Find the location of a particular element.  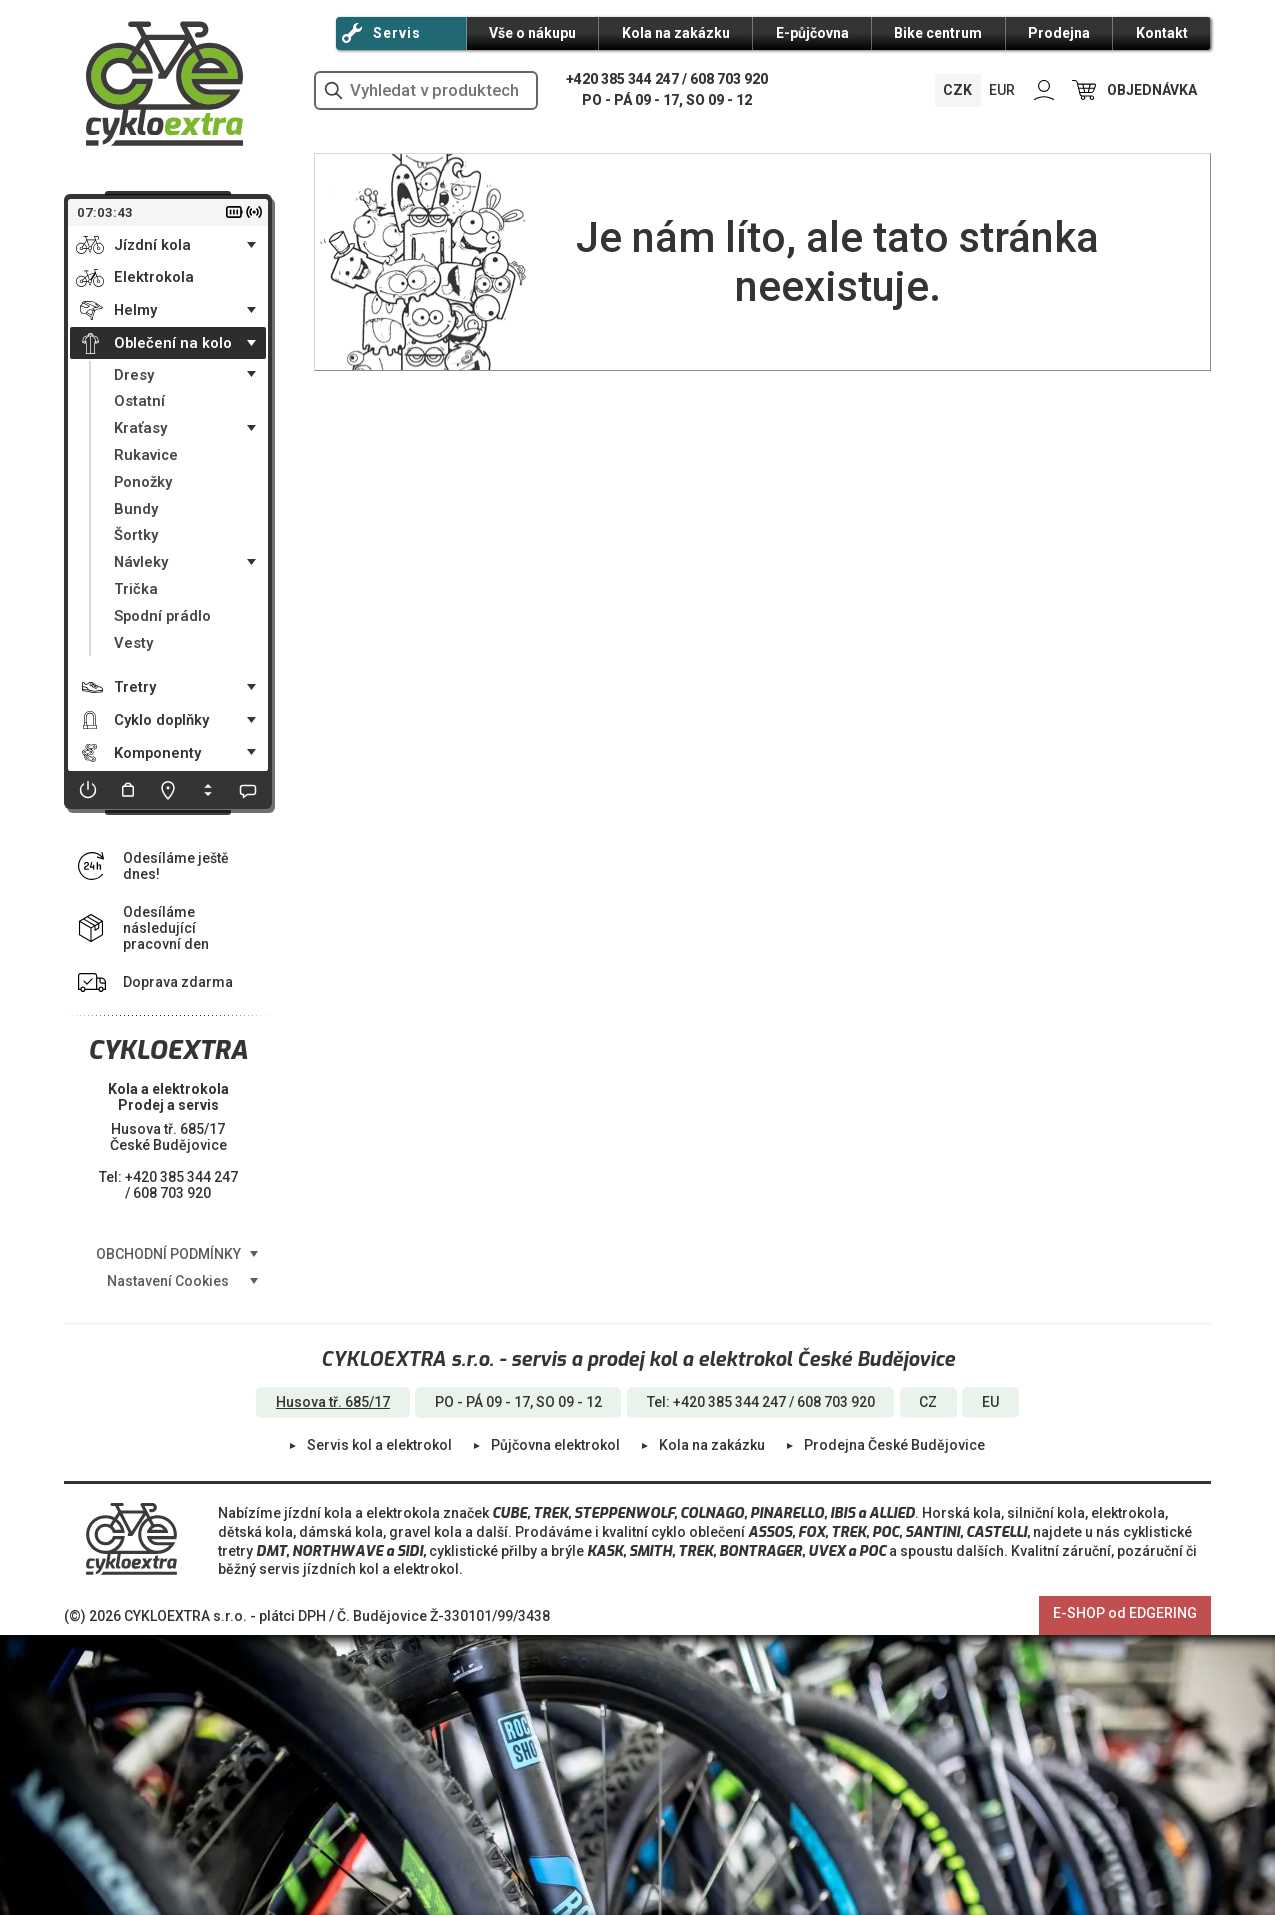

Ponožky is located at coordinates (143, 482).